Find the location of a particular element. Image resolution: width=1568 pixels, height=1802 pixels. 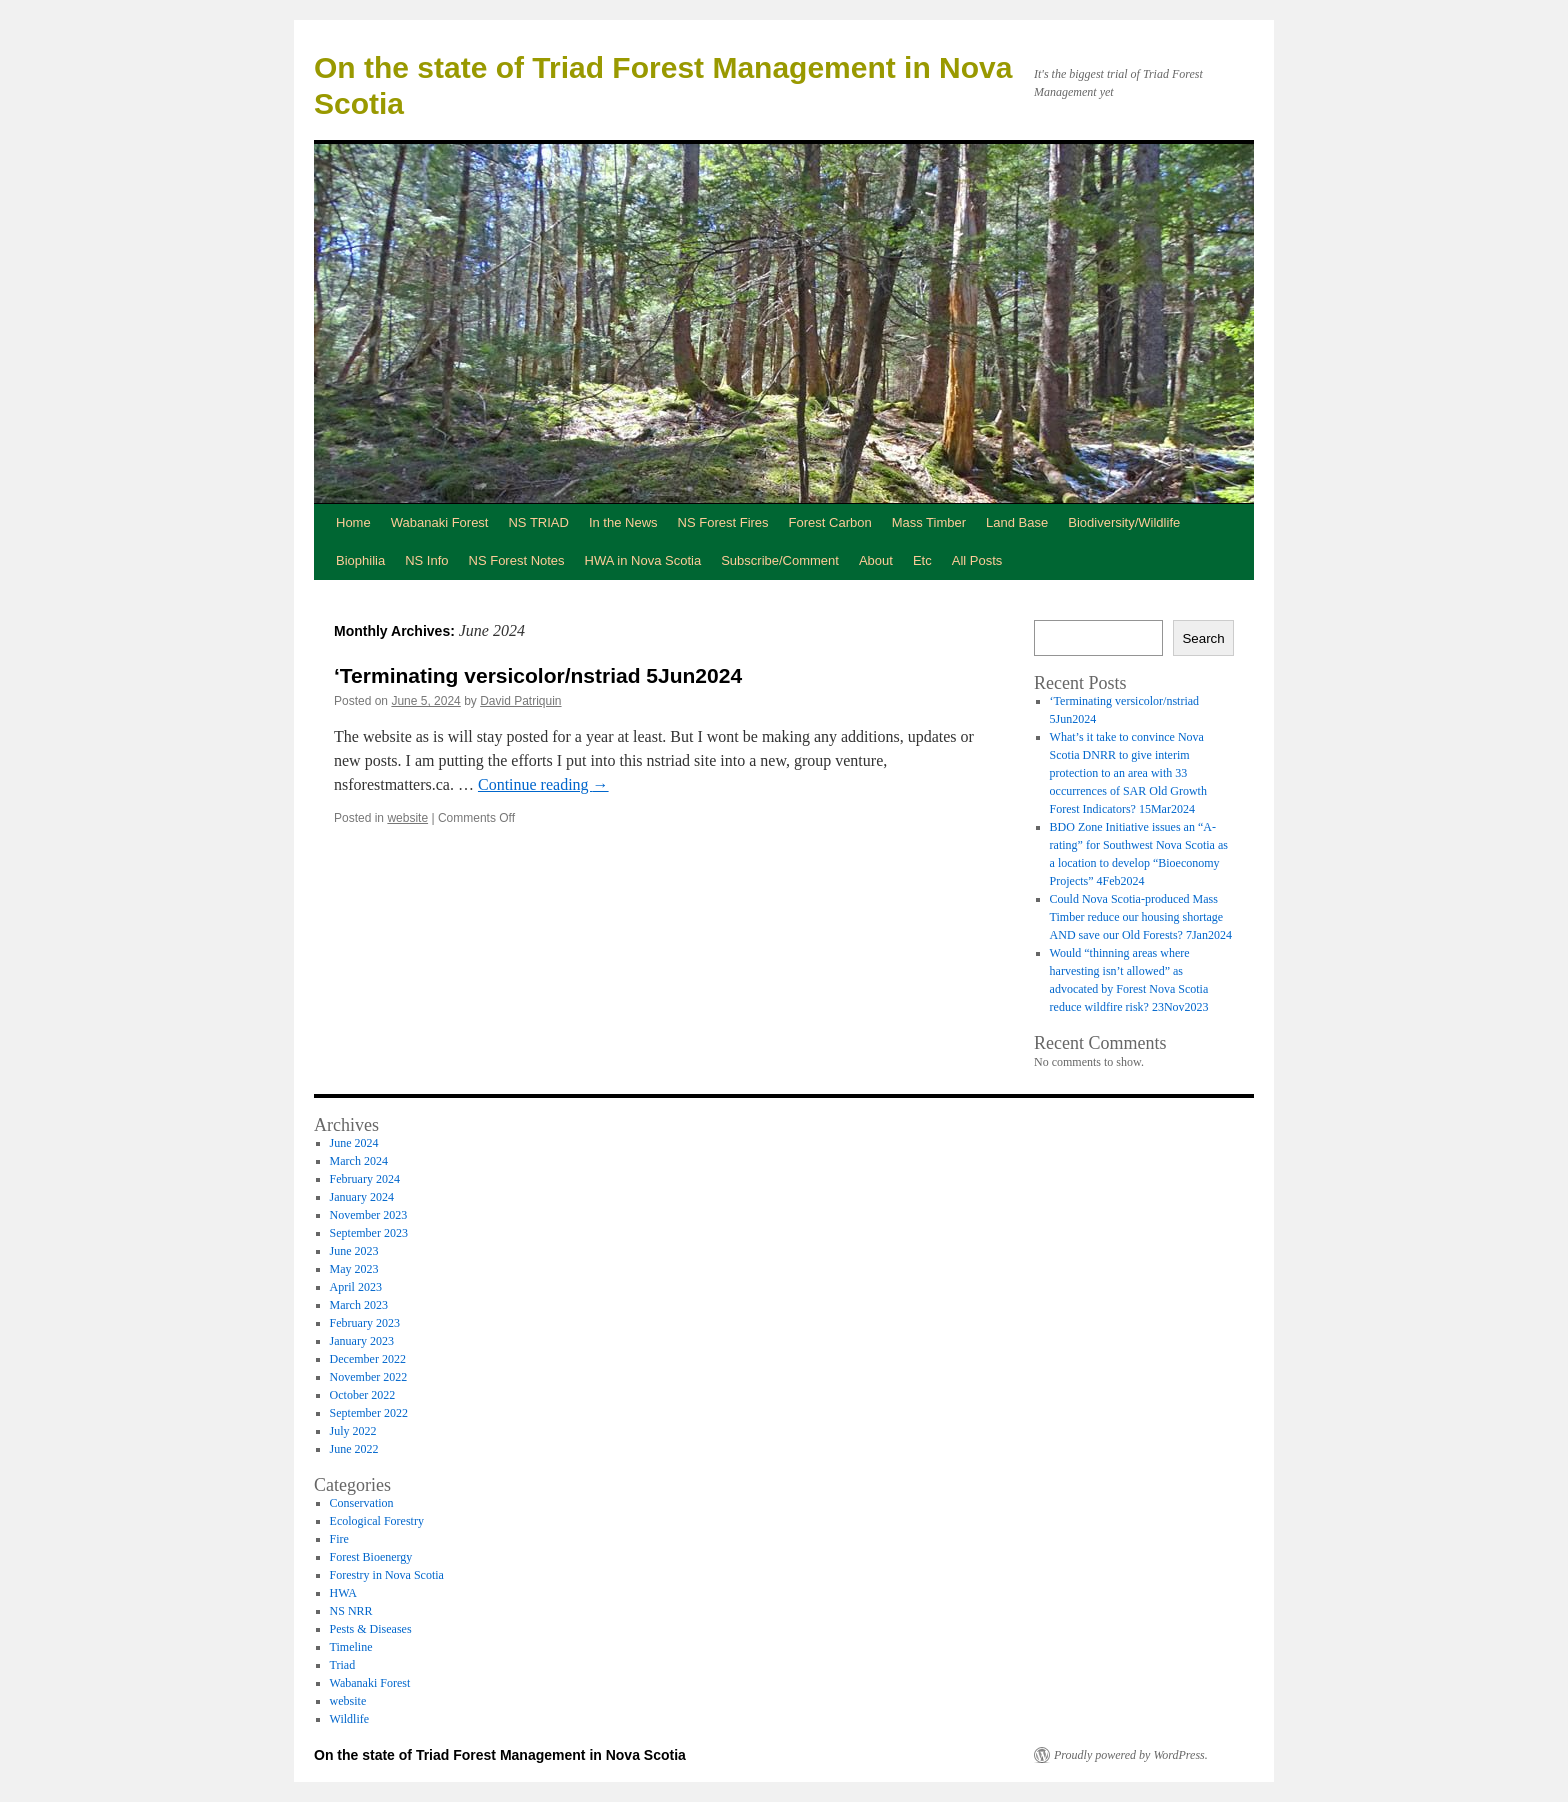

Search is located at coordinates (1203, 638).